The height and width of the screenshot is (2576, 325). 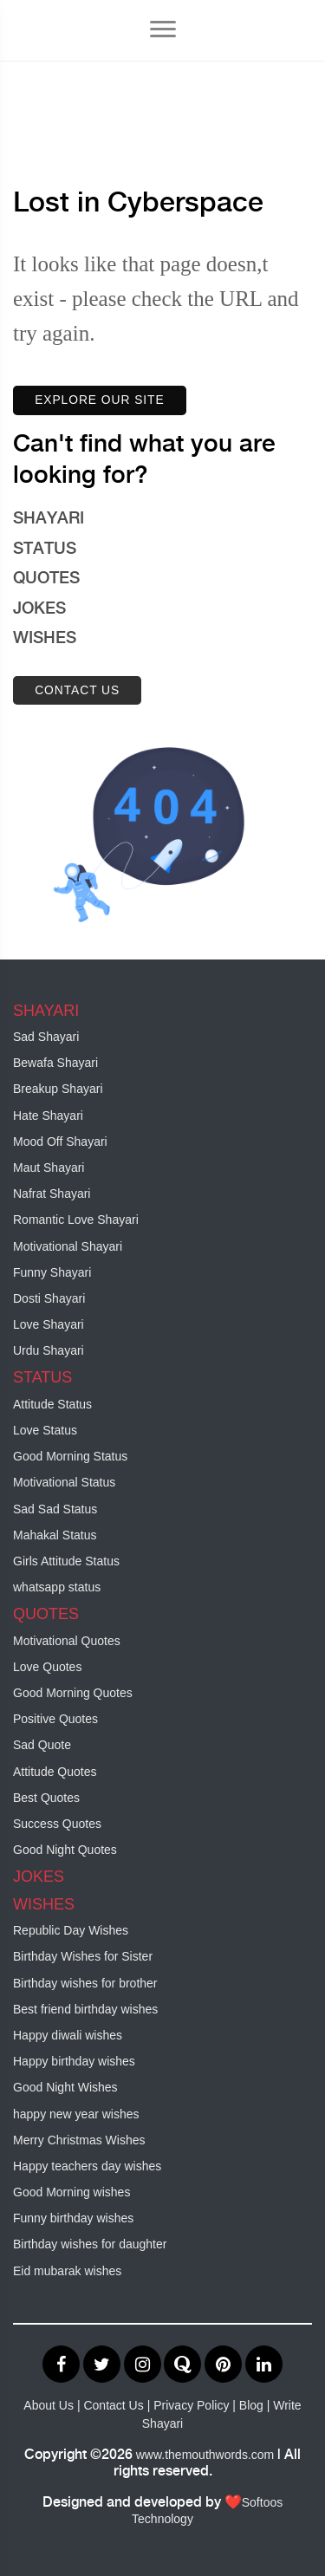 What do you see at coordinates (42, 1745) in the screenshot?
I see `Sad Quote` at bounding box center [42, 1745].